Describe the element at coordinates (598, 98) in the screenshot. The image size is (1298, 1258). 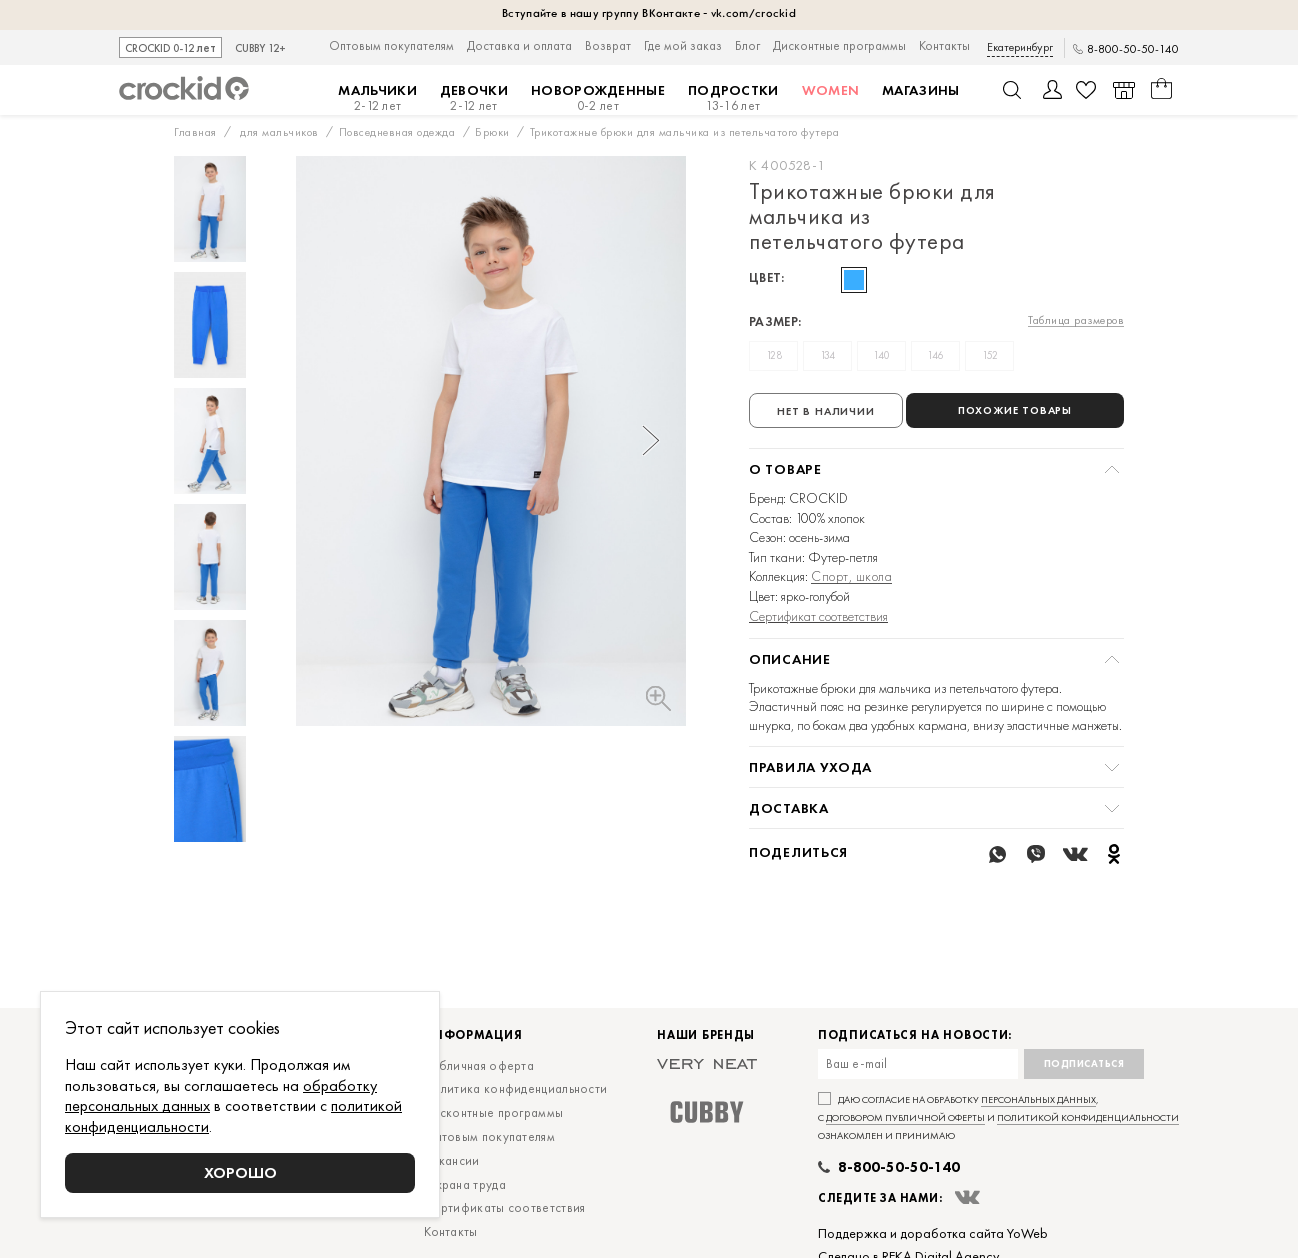
I see `Новорожденные` at that location.